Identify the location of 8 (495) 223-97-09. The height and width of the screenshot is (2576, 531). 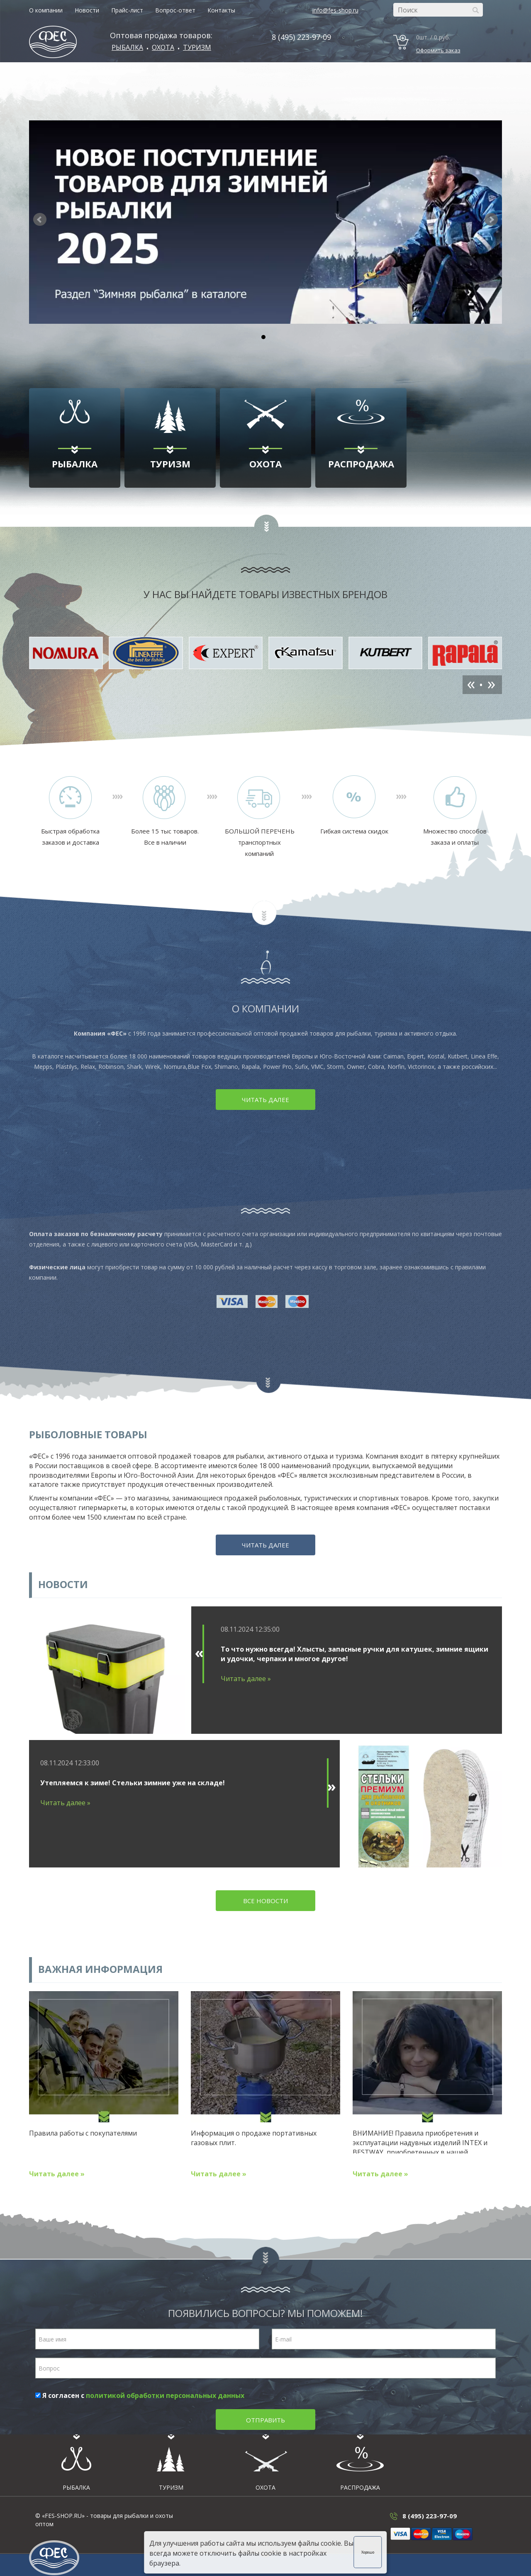
(301, 37).